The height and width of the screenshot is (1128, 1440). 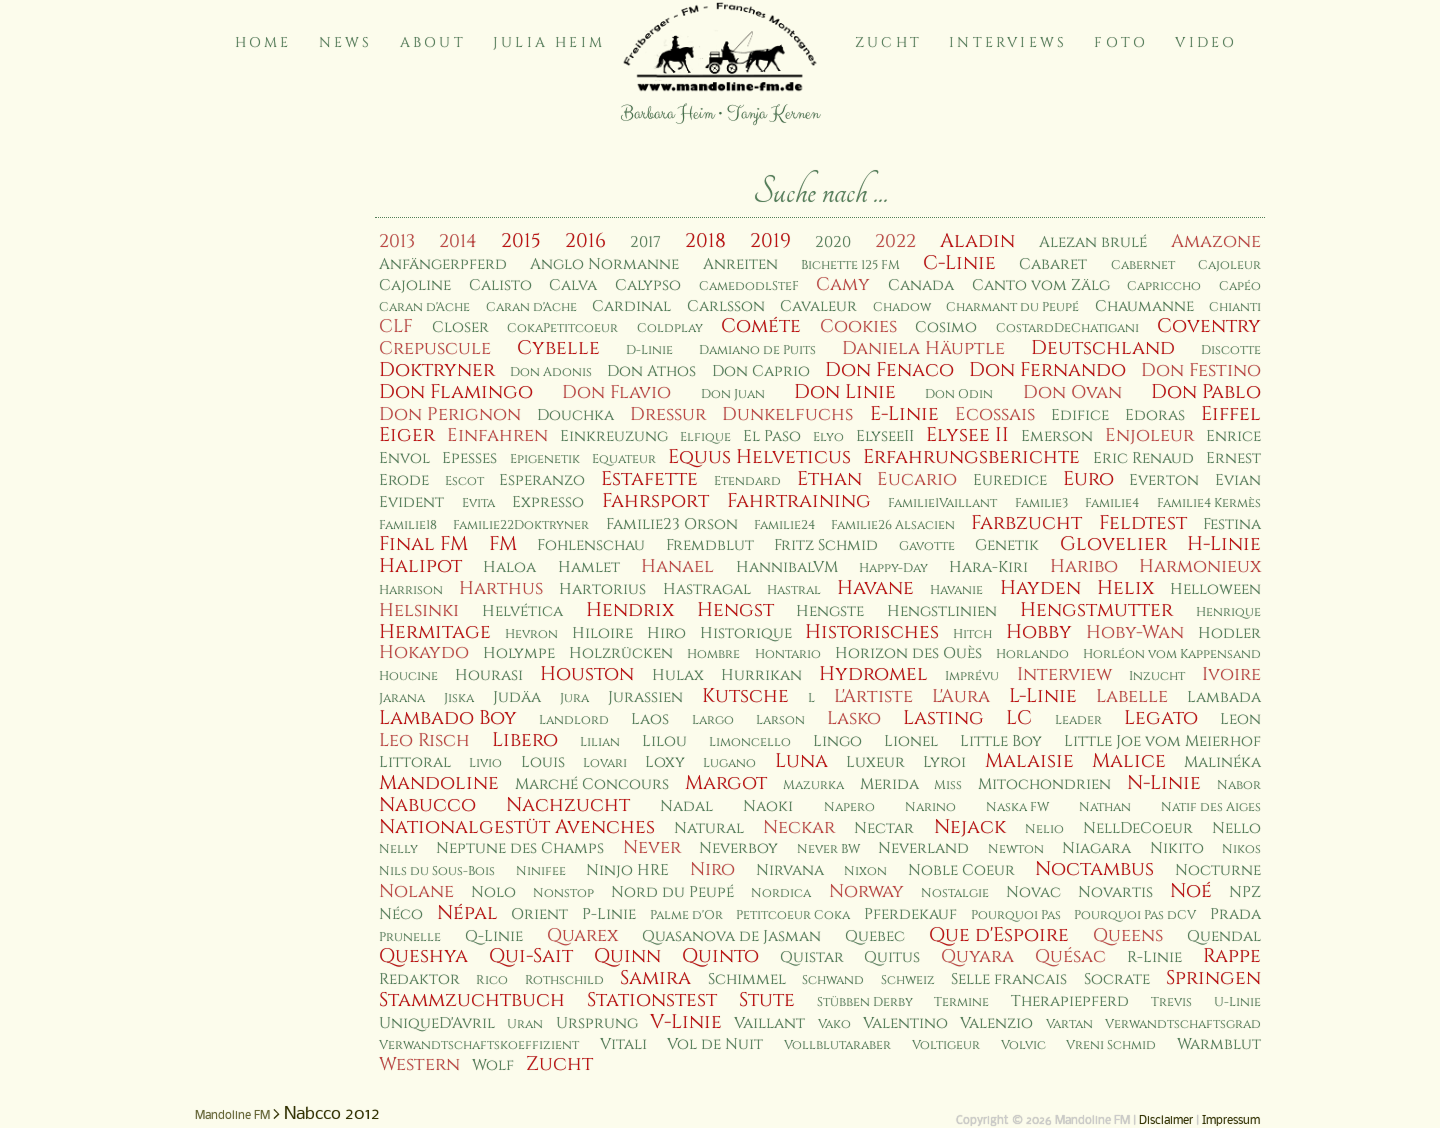 What do you see at coordinates (972, 676) in the screenshot?
I see `Imprévu` at bounding box center [972, 676].